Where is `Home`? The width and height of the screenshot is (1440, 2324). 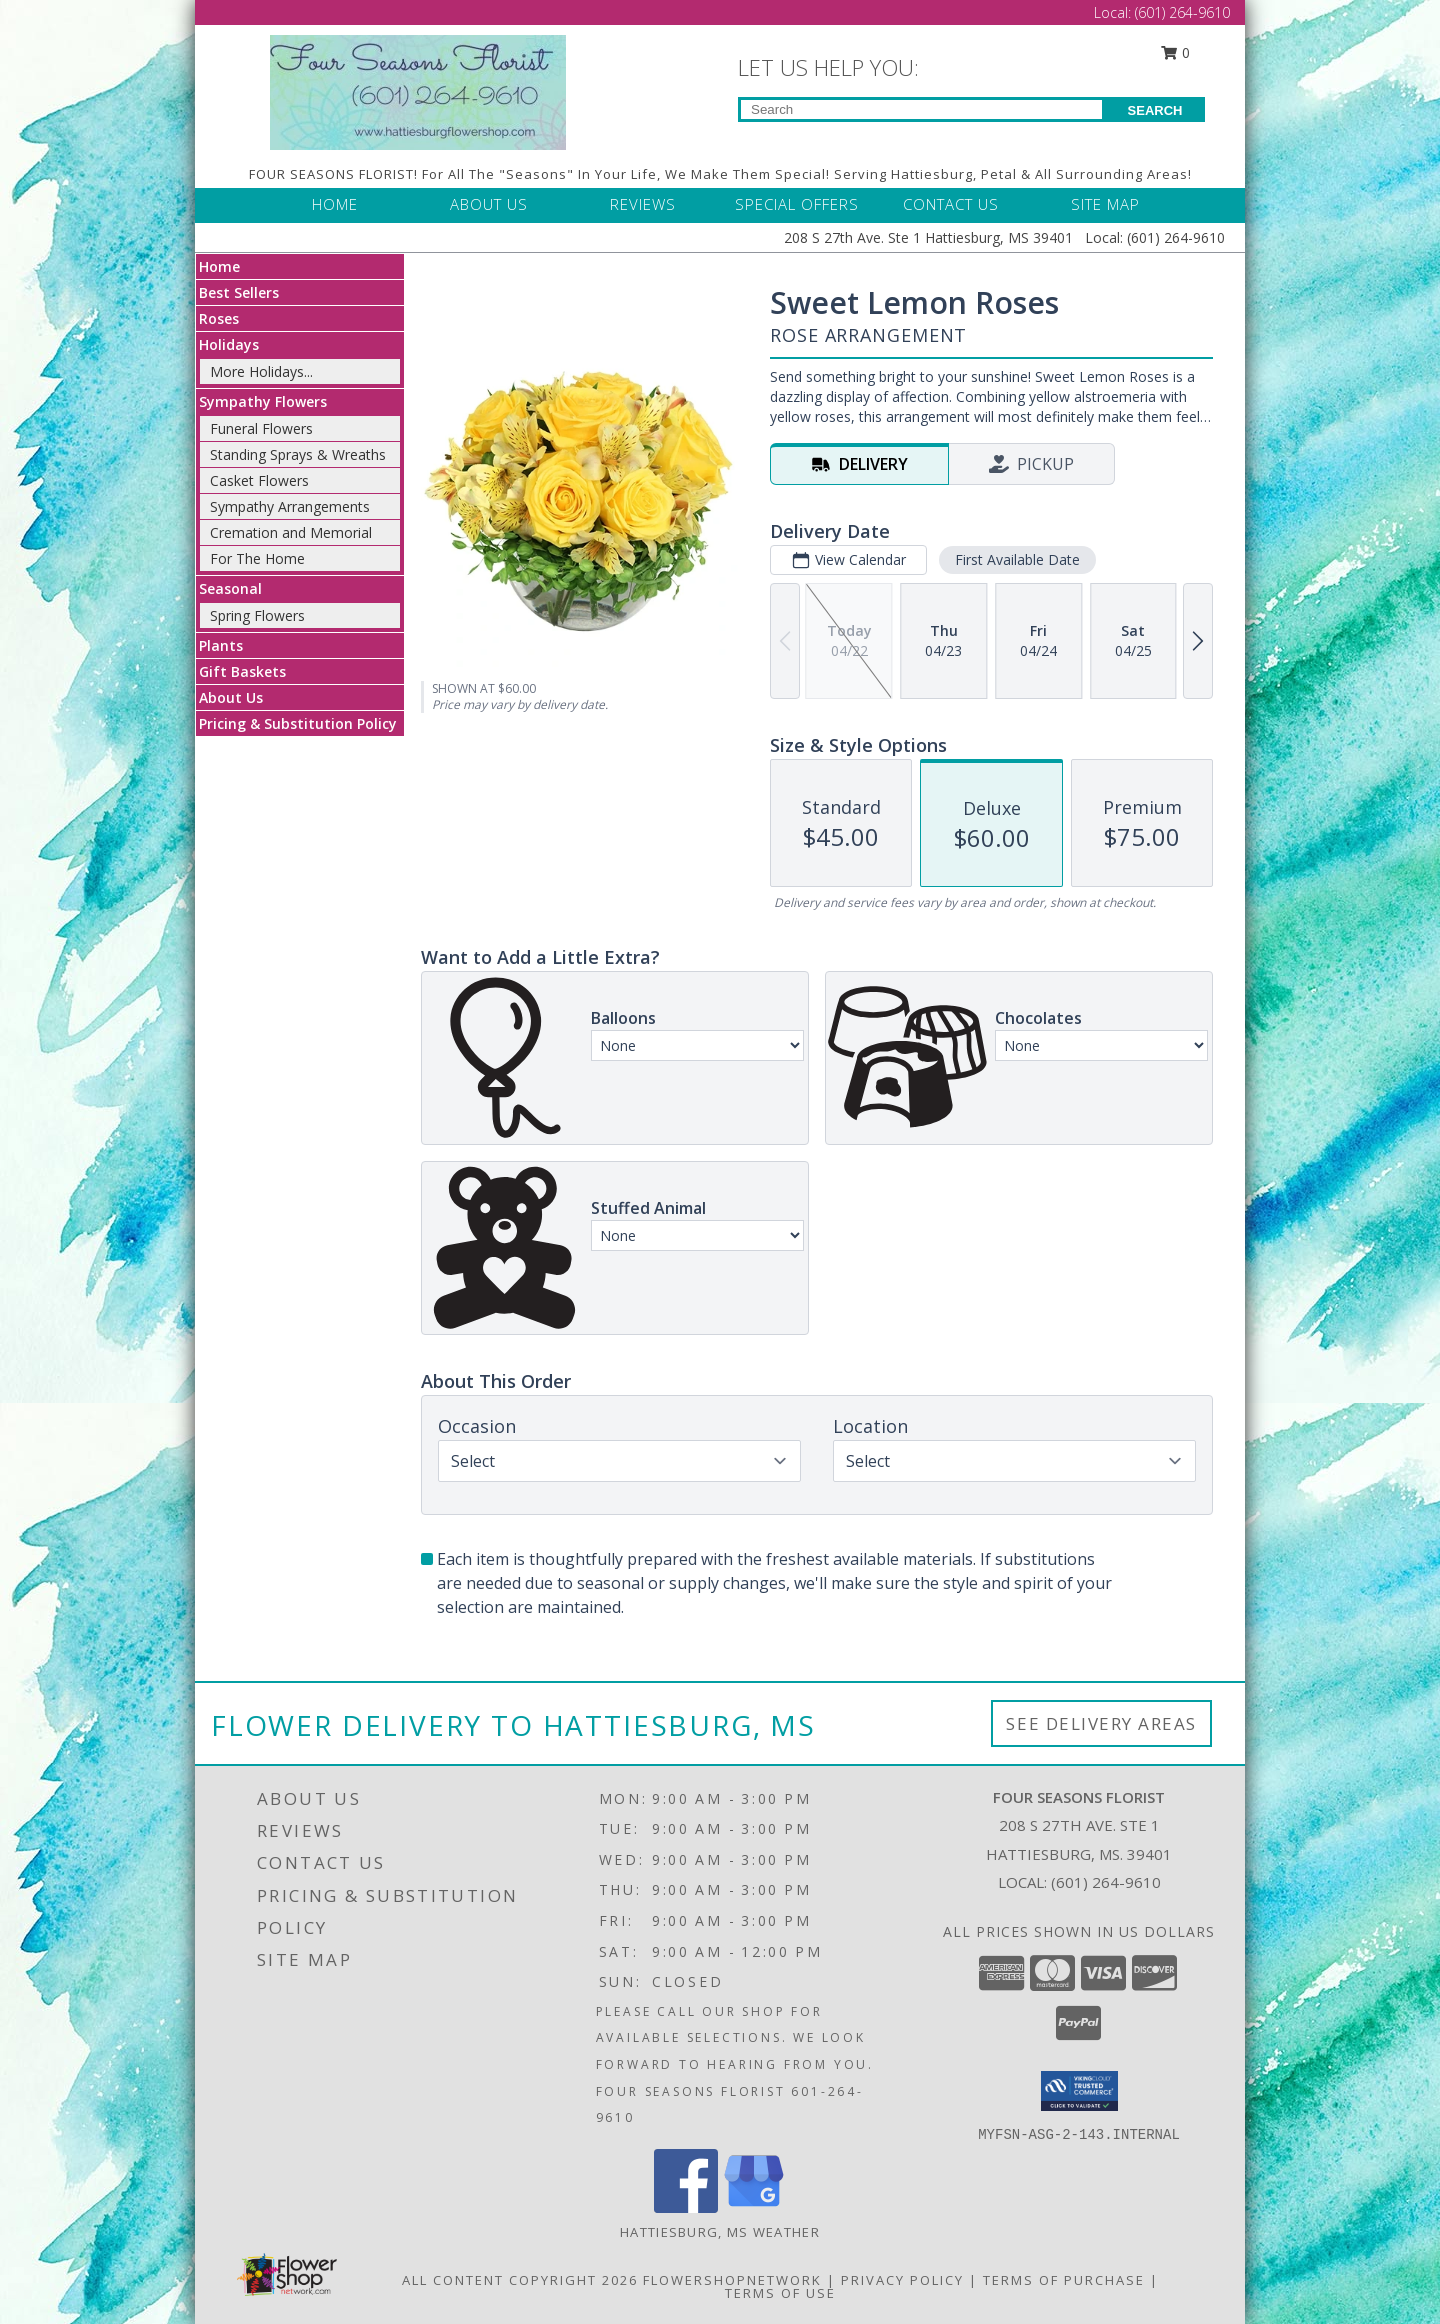 Home is located at coordinates (219, 266).